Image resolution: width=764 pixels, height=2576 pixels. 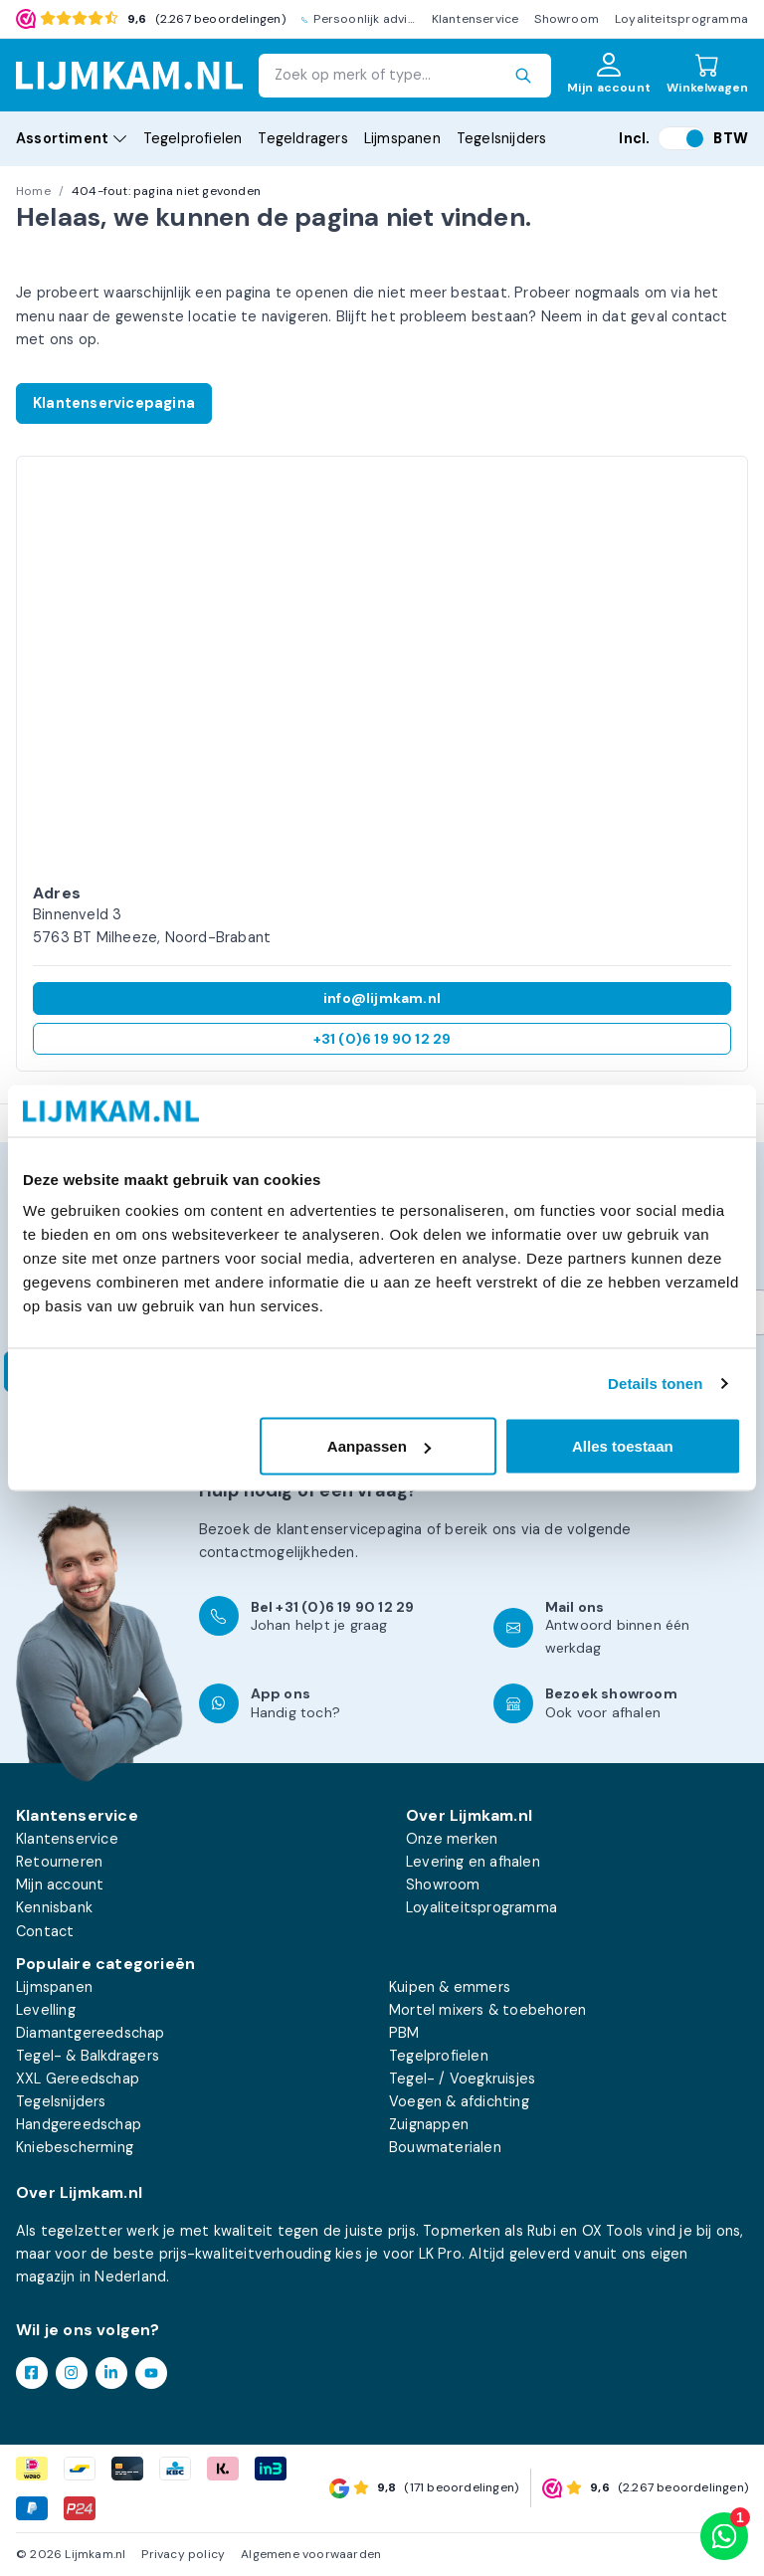 I want to click on Alles toestaan, so click(x=622, y=1446).